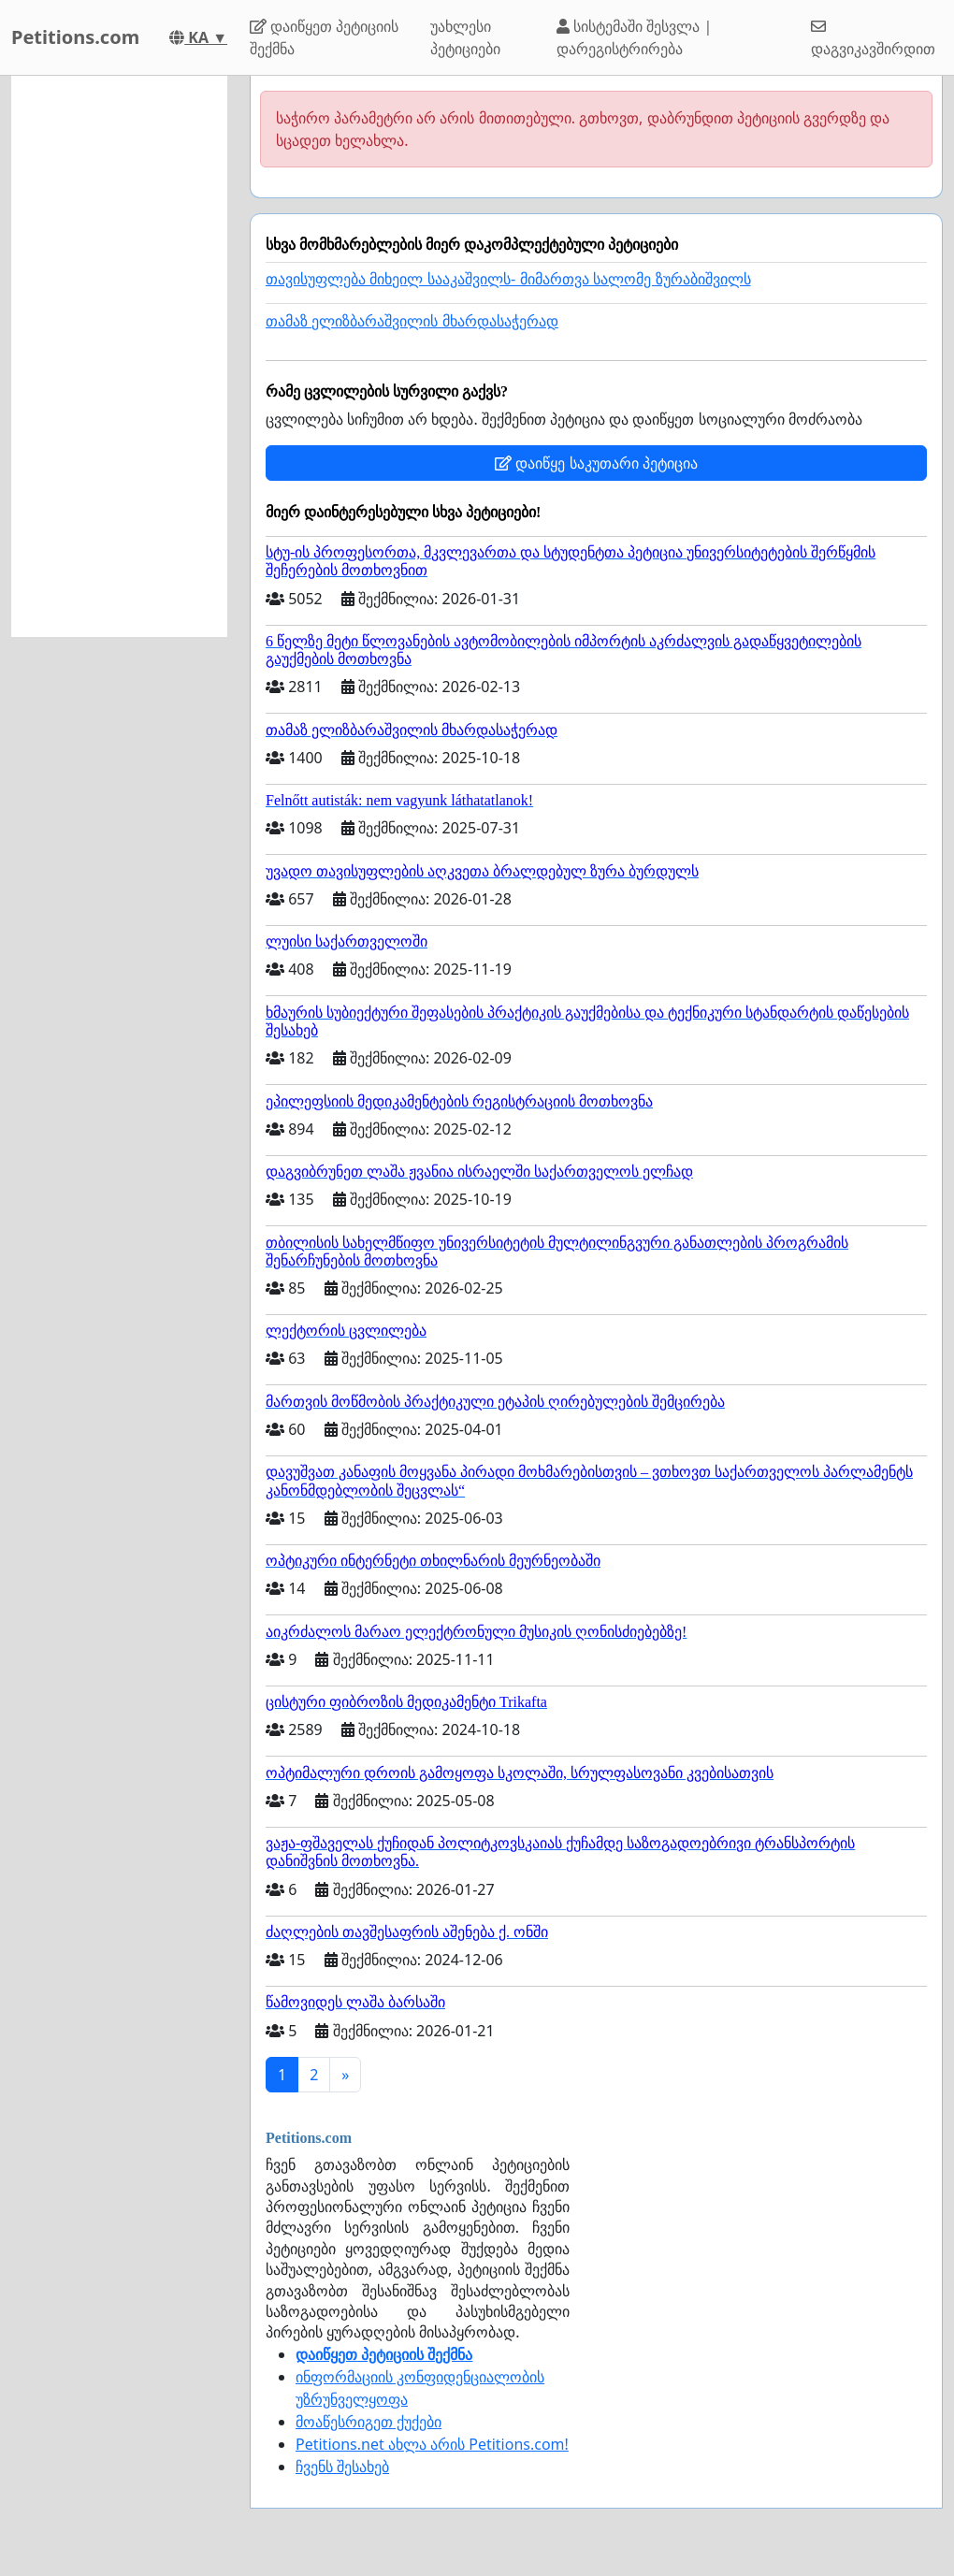  What do you see at coordinates (412, 321) in the screenshot?
I see `თამაზ ელიზბარაშვილის მხარდასაჭერად` at bounding box center [412, 321].